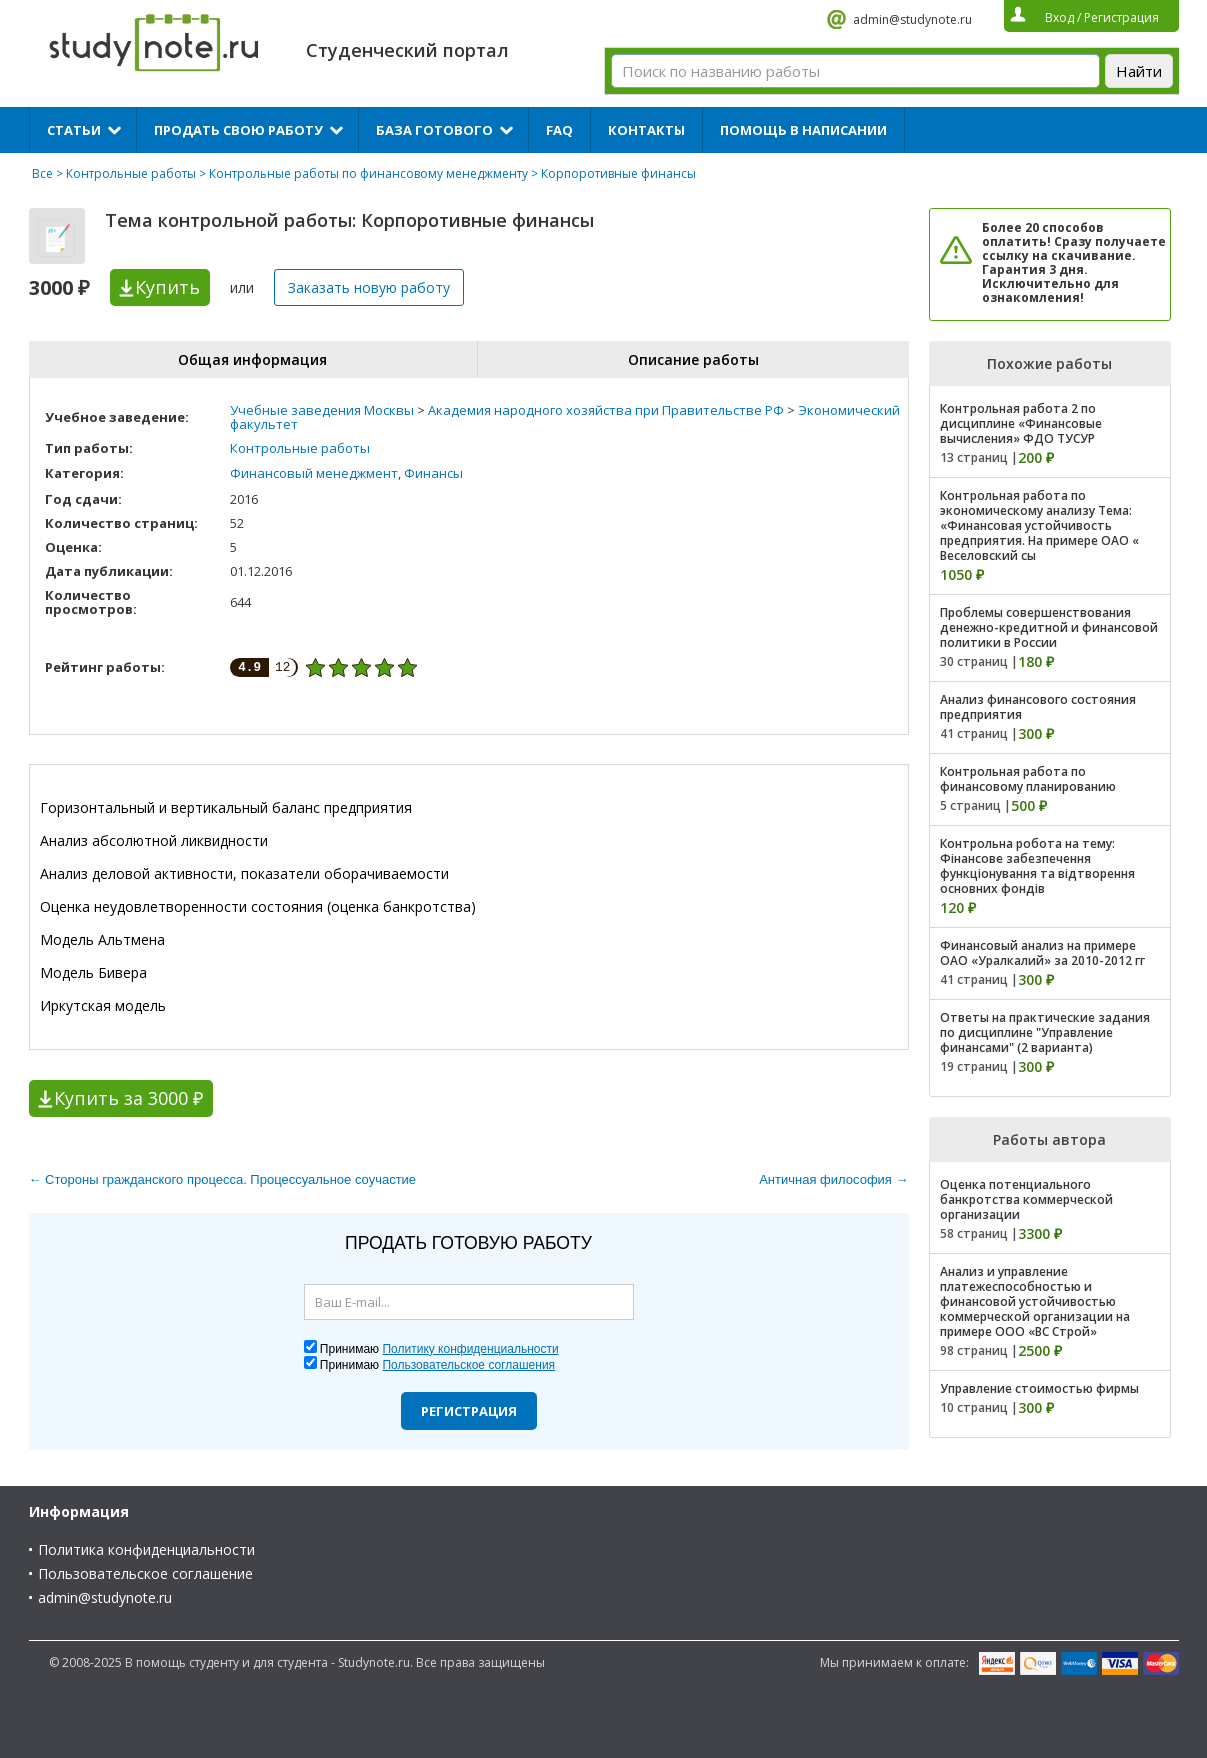  I want to click on Академия народного хозяйства при Правительстве РФ, so click(606, 410).